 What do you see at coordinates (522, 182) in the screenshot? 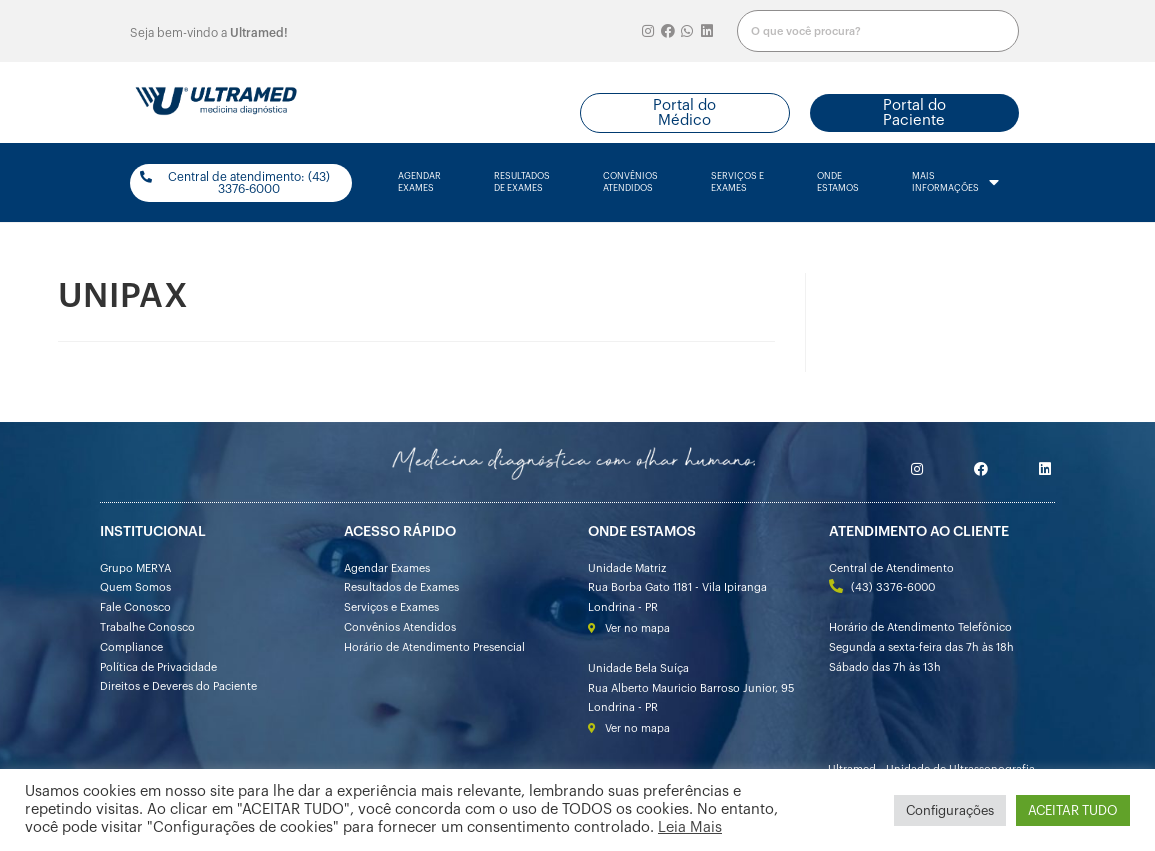
I see `resultados de exames` at bounding box center [522, 182].